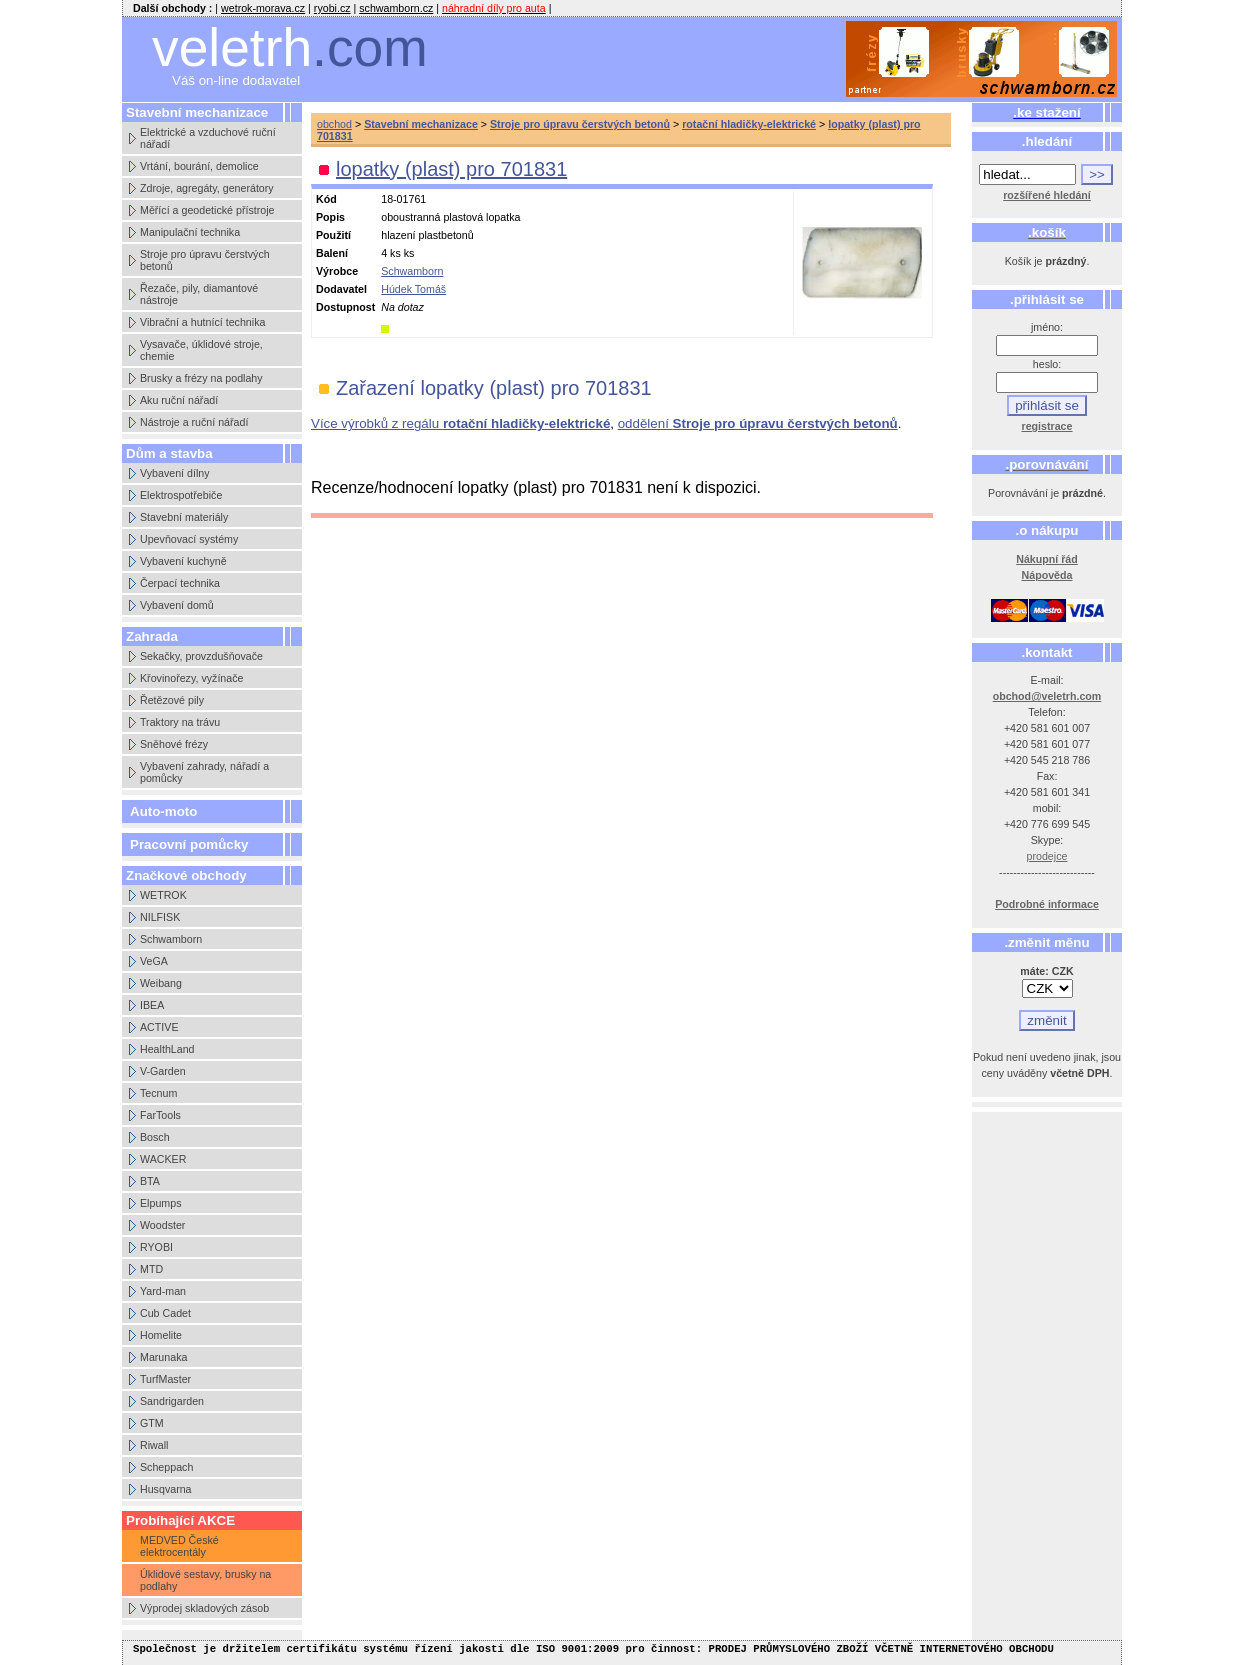  What do you see at coordinates (161, 983) in the screenshot?
I see `Weibang` at bounding box center [161, 983].